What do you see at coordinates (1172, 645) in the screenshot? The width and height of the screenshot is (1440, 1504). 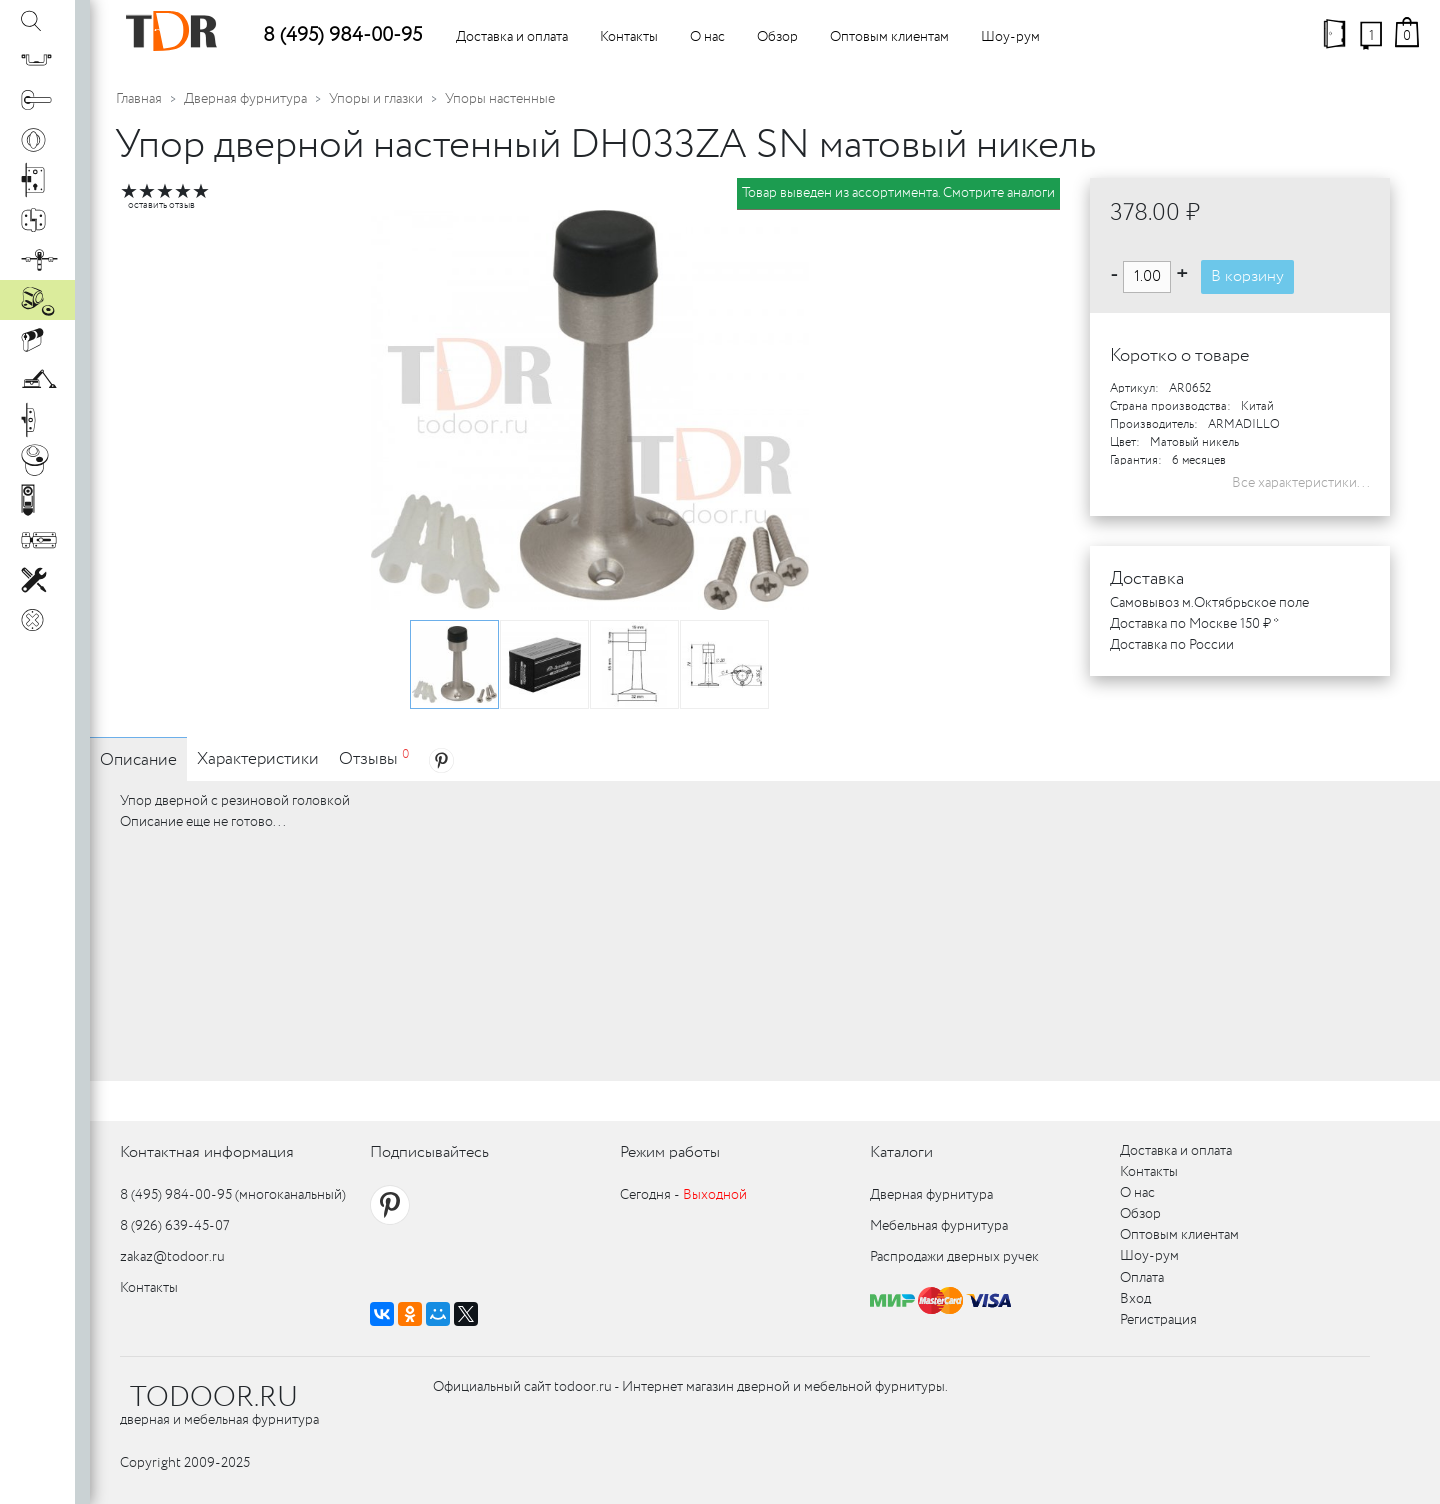 I see `Доставка по России` at bounding box center [1172, 645].